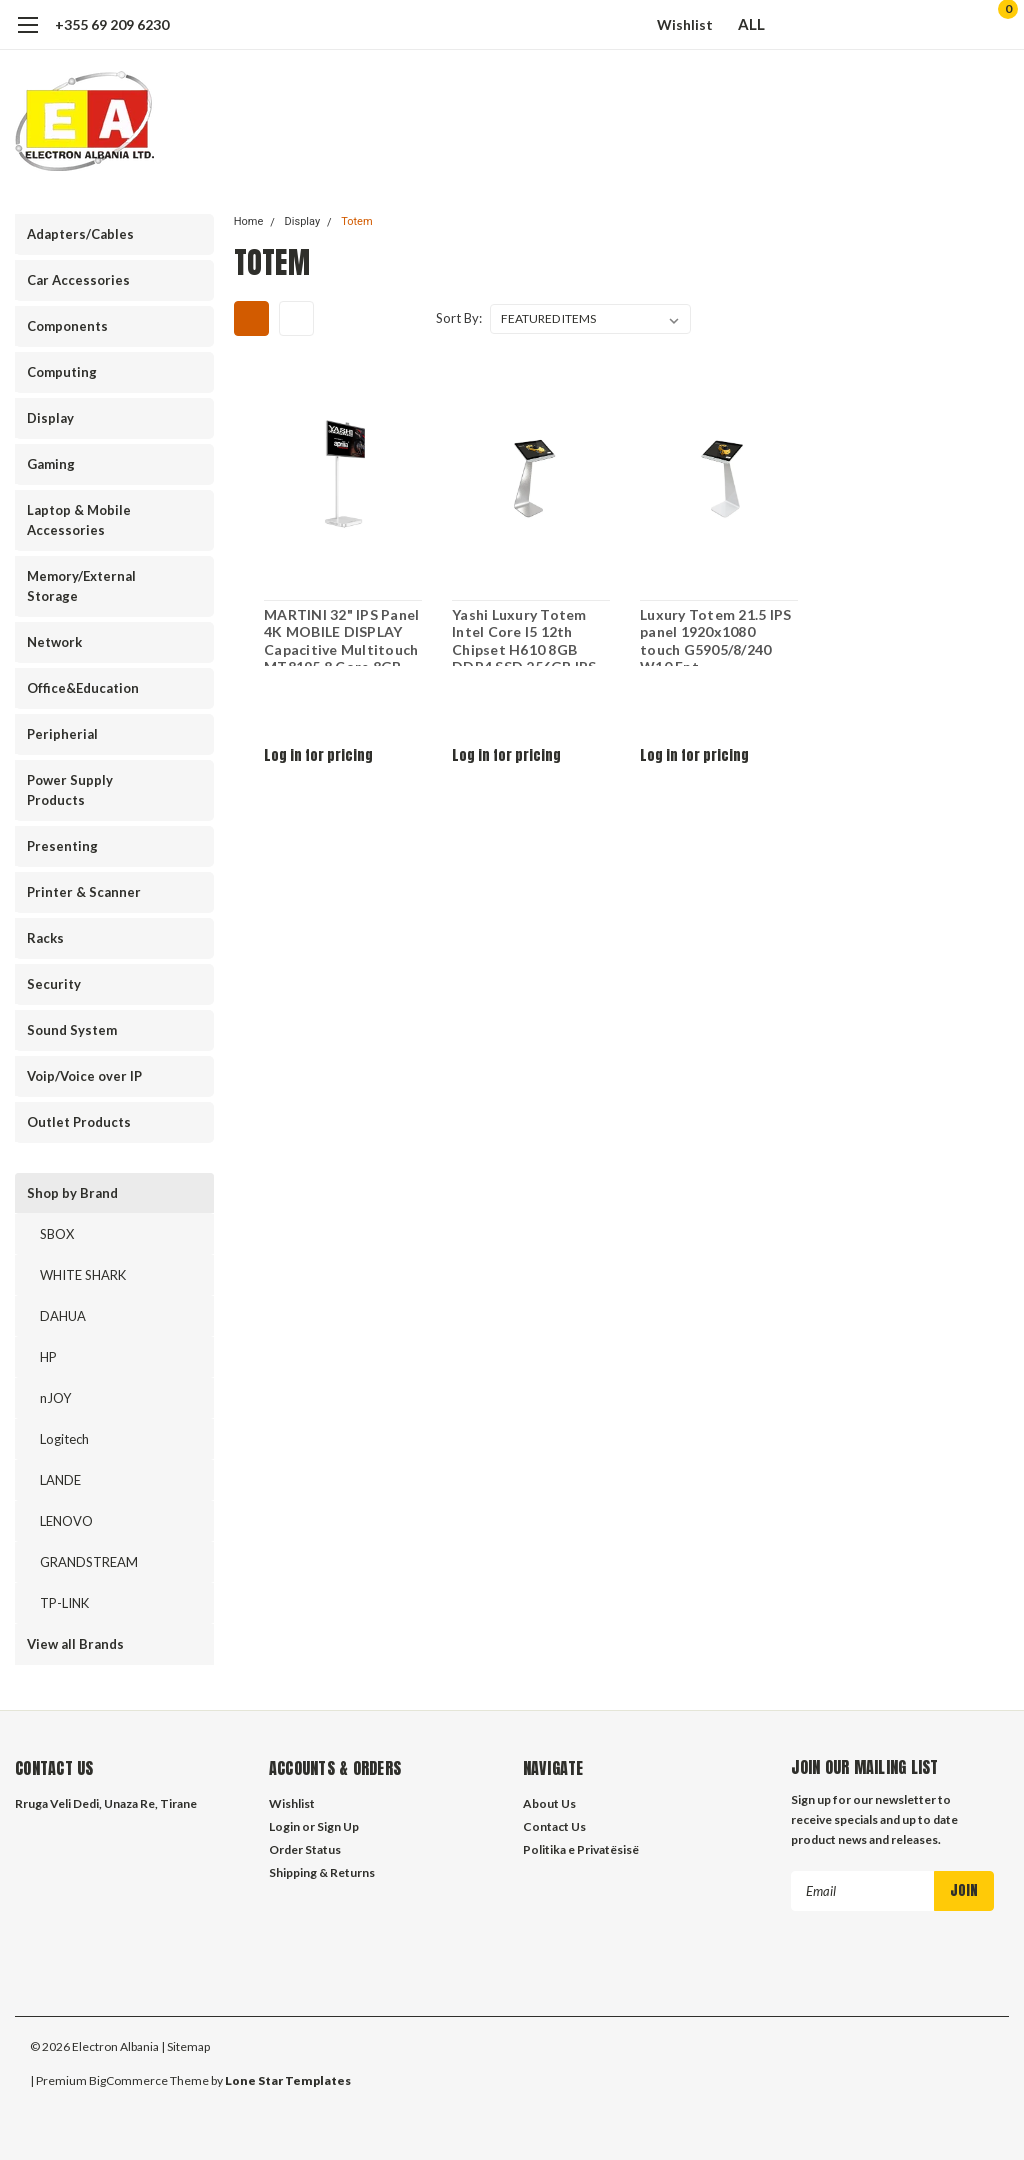  What do you see at coordinates (72, 1030) in the screenshot?
I see `Sound System` at bounding box center [72, 1030].